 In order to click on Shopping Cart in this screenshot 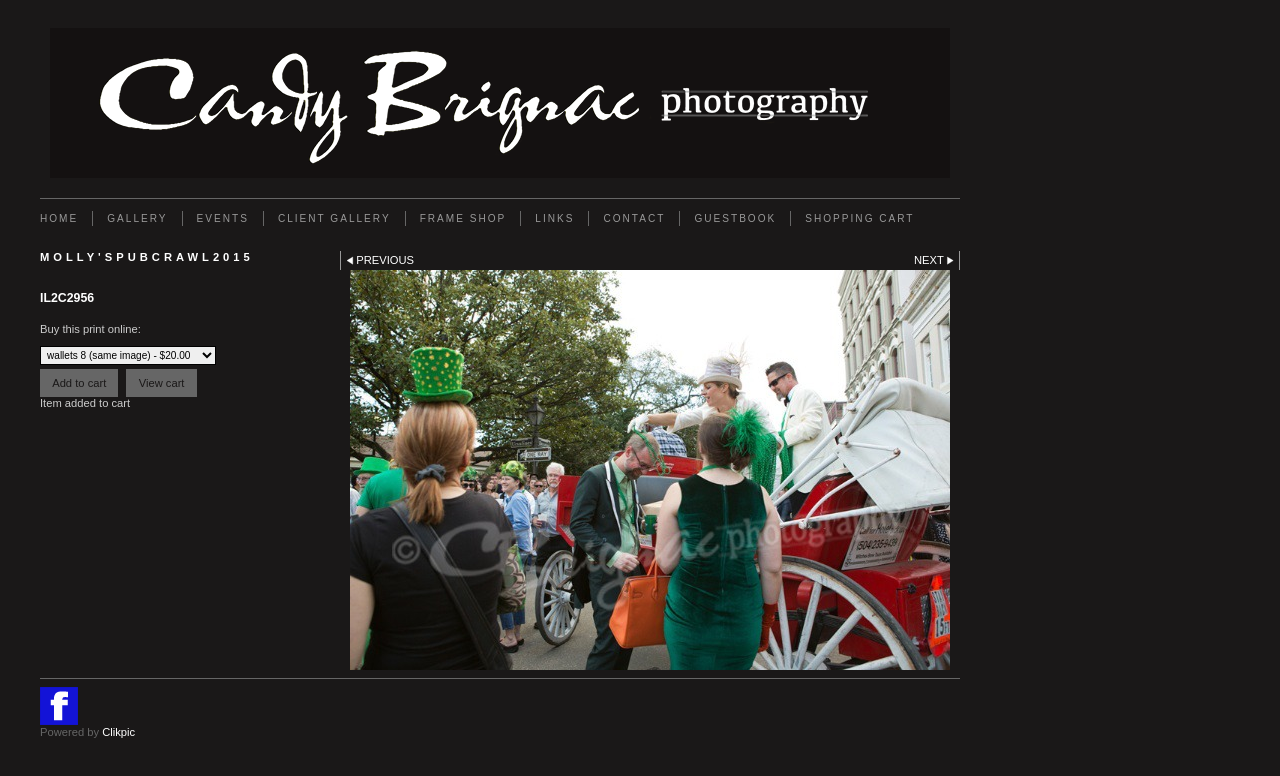, I will do `click(859, 218)`.